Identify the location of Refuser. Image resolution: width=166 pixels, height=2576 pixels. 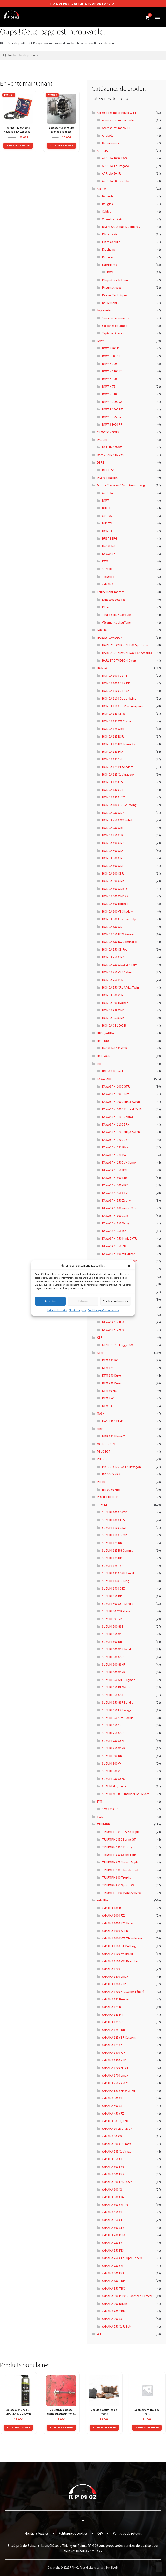
(83, 1301).